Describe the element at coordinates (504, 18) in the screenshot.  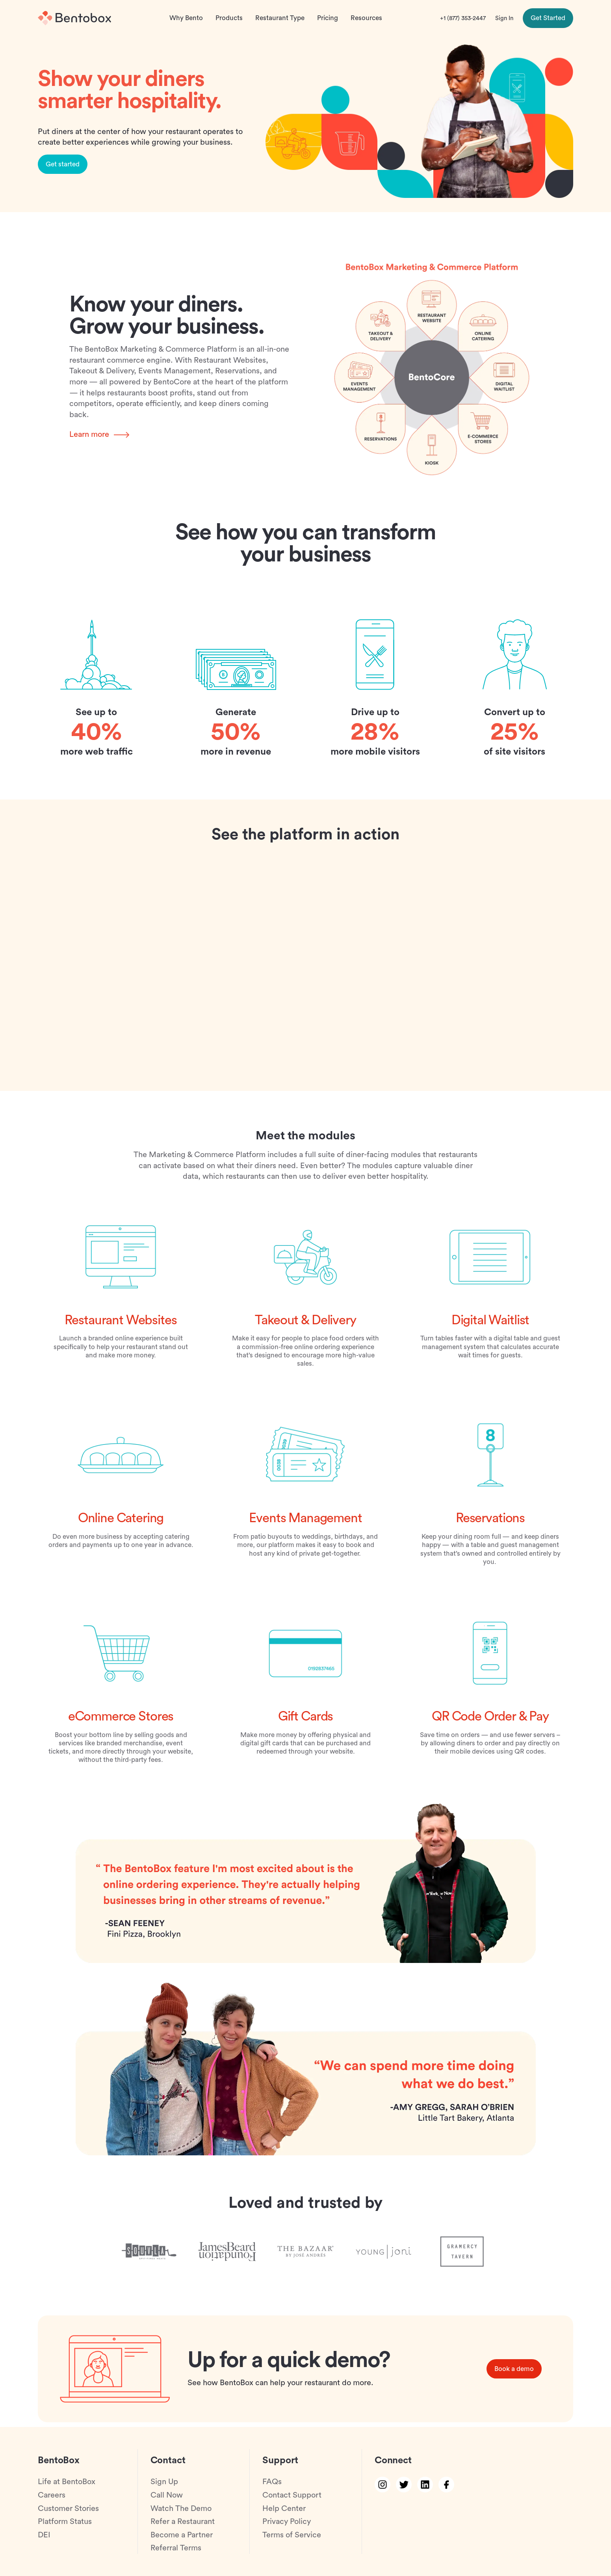
I see `Sign In` at that location.